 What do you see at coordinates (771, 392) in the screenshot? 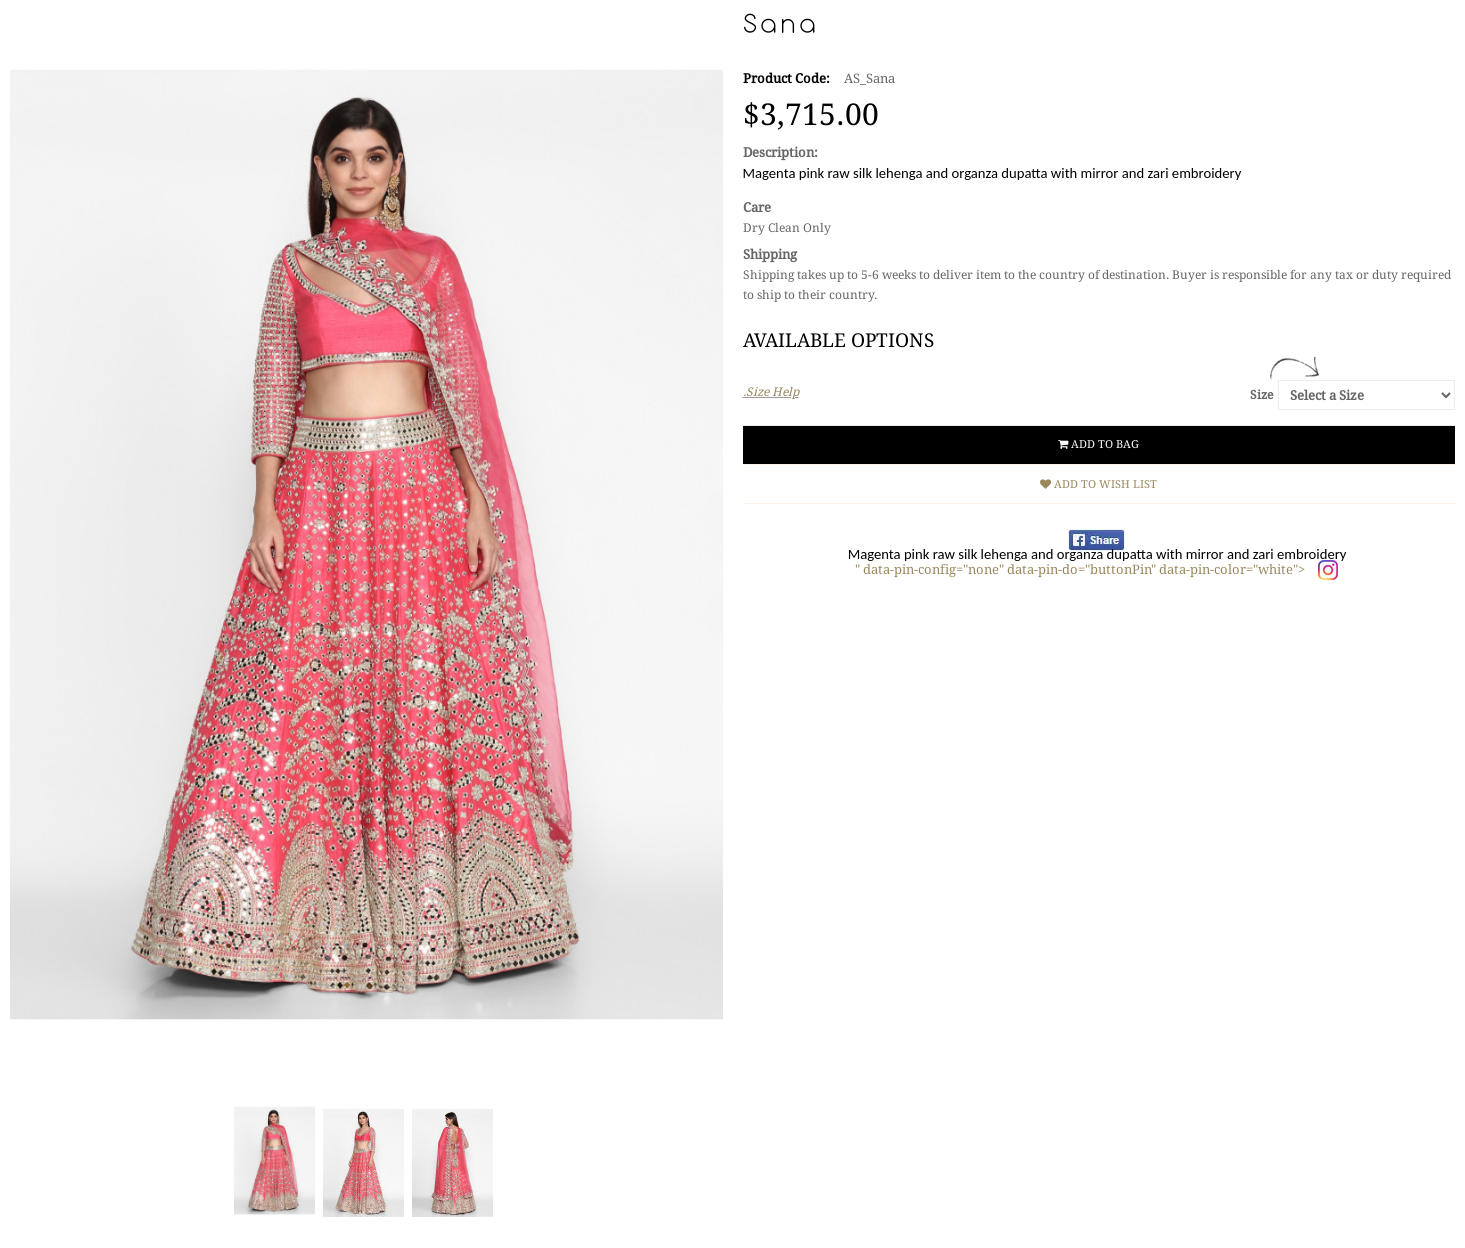
I see `.Size Help` at bounding box center [771, 392].